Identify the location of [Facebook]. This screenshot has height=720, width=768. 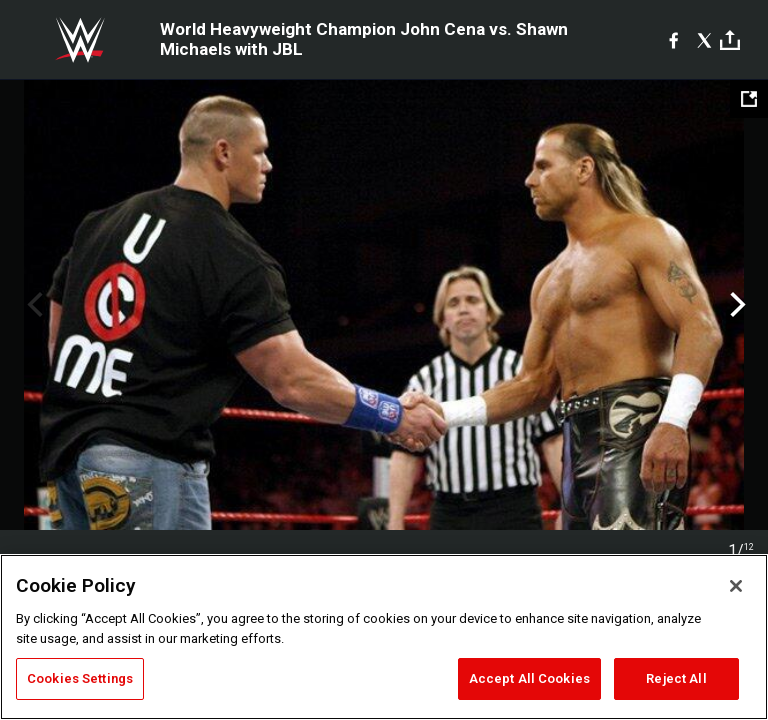
(673, 40).